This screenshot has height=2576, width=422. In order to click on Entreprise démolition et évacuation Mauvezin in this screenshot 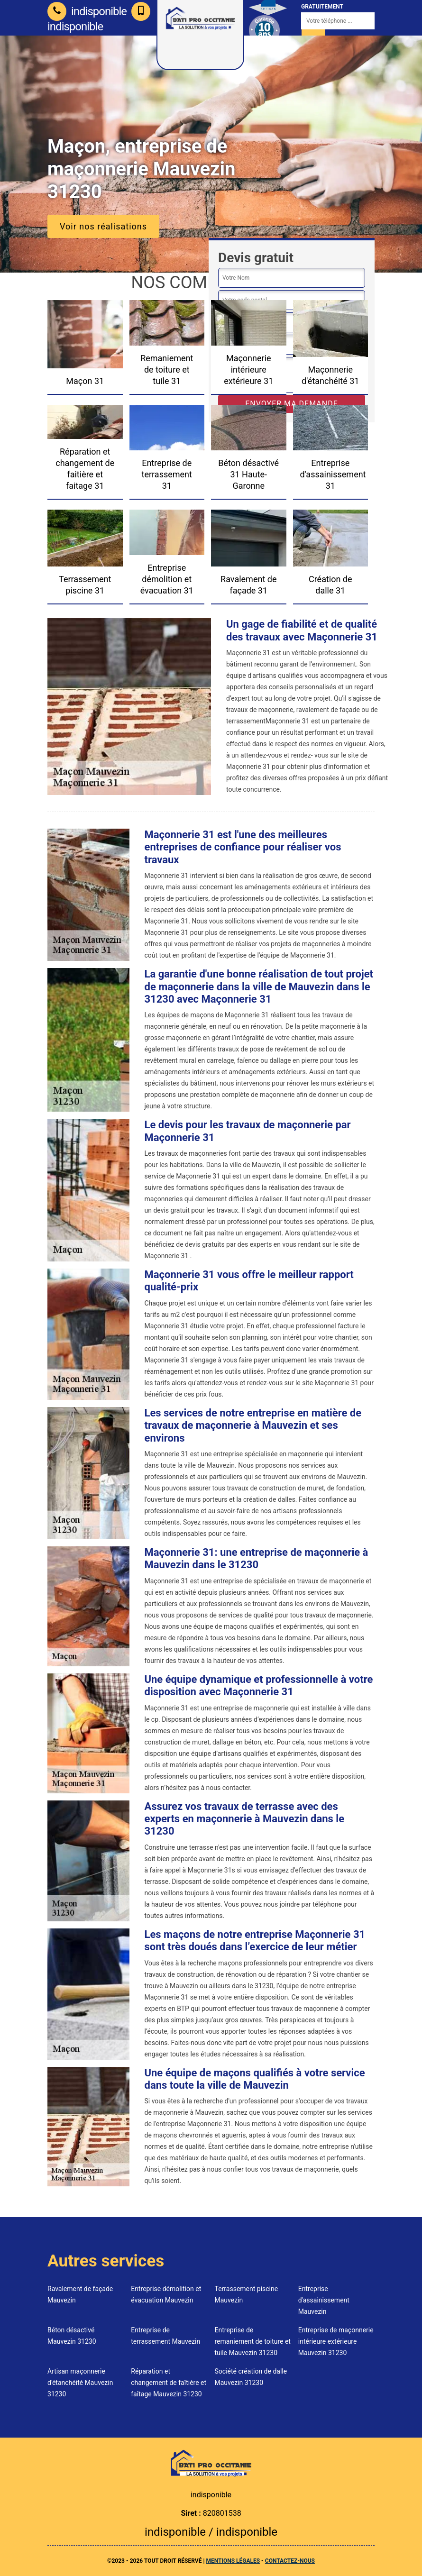, I will do `click(166, 2294)`.